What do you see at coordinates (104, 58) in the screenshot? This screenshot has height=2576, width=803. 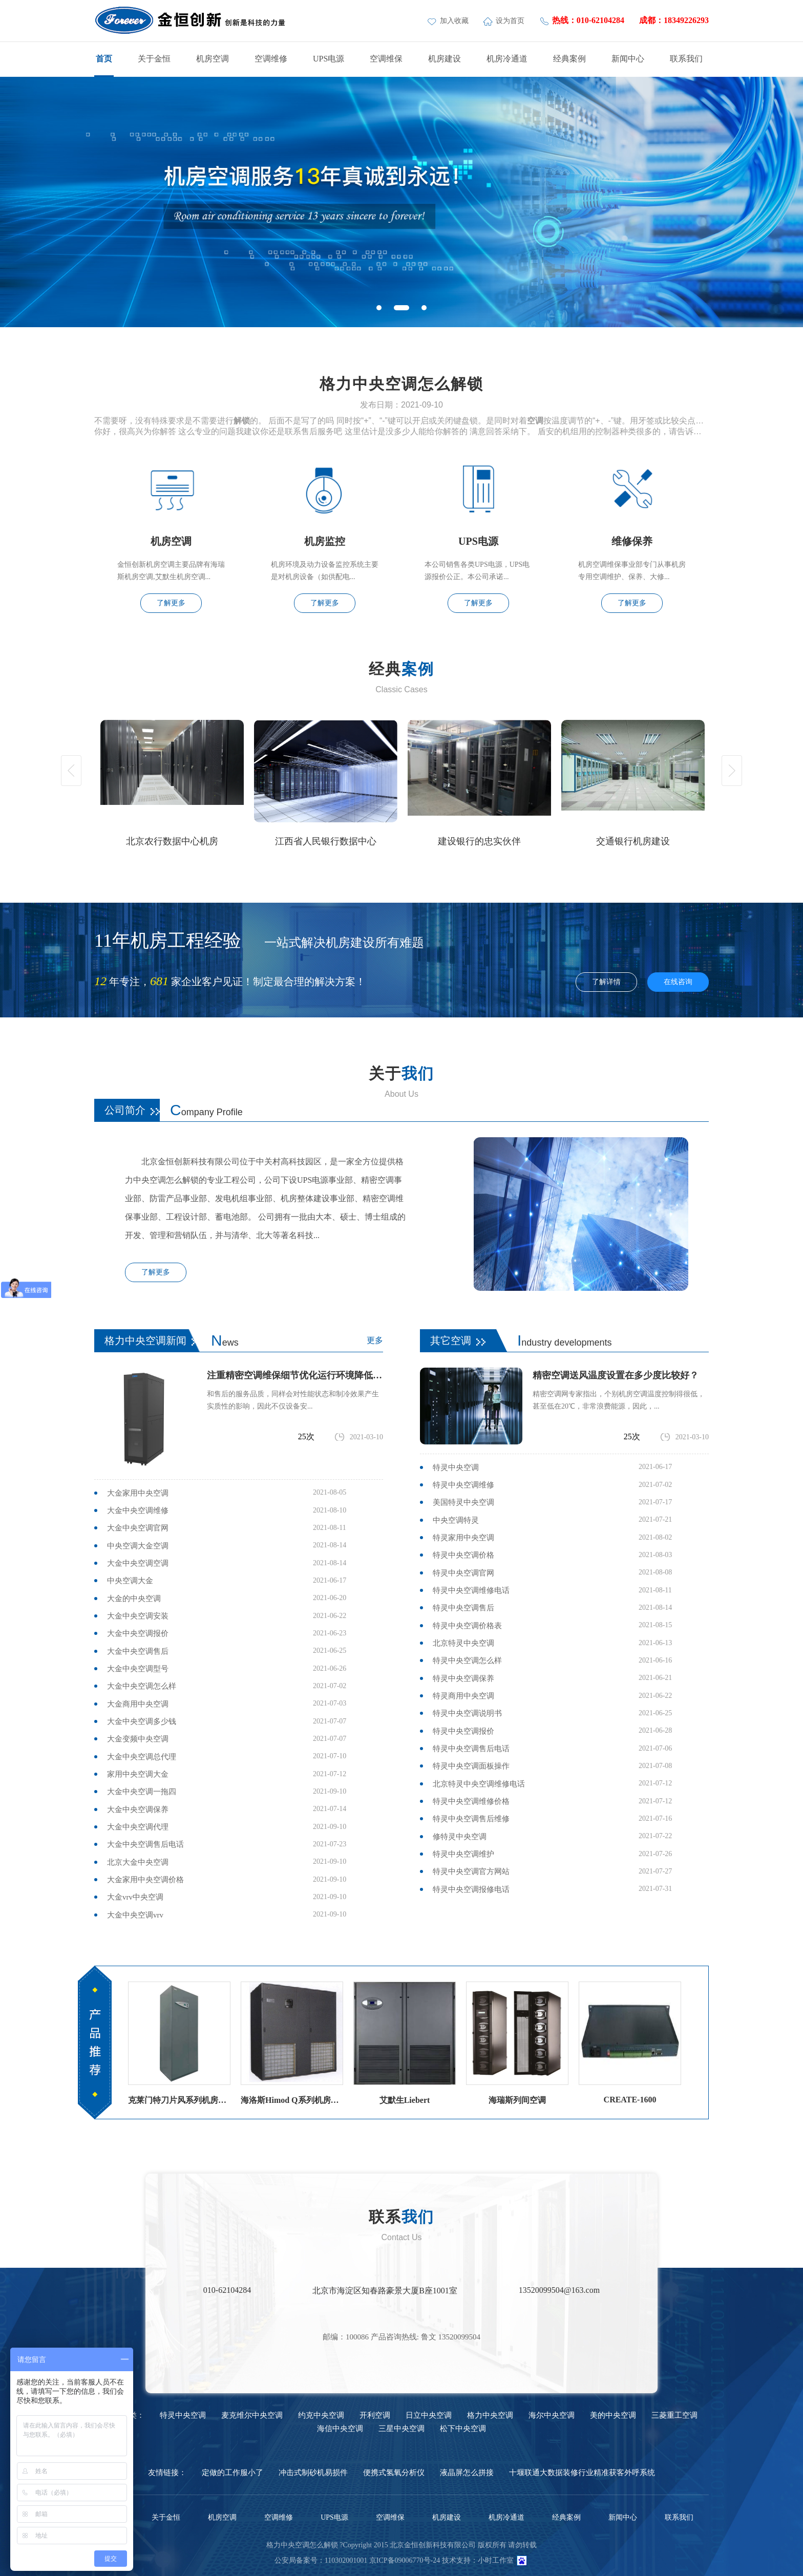 I see `首页` at bounding box center [104, 58].